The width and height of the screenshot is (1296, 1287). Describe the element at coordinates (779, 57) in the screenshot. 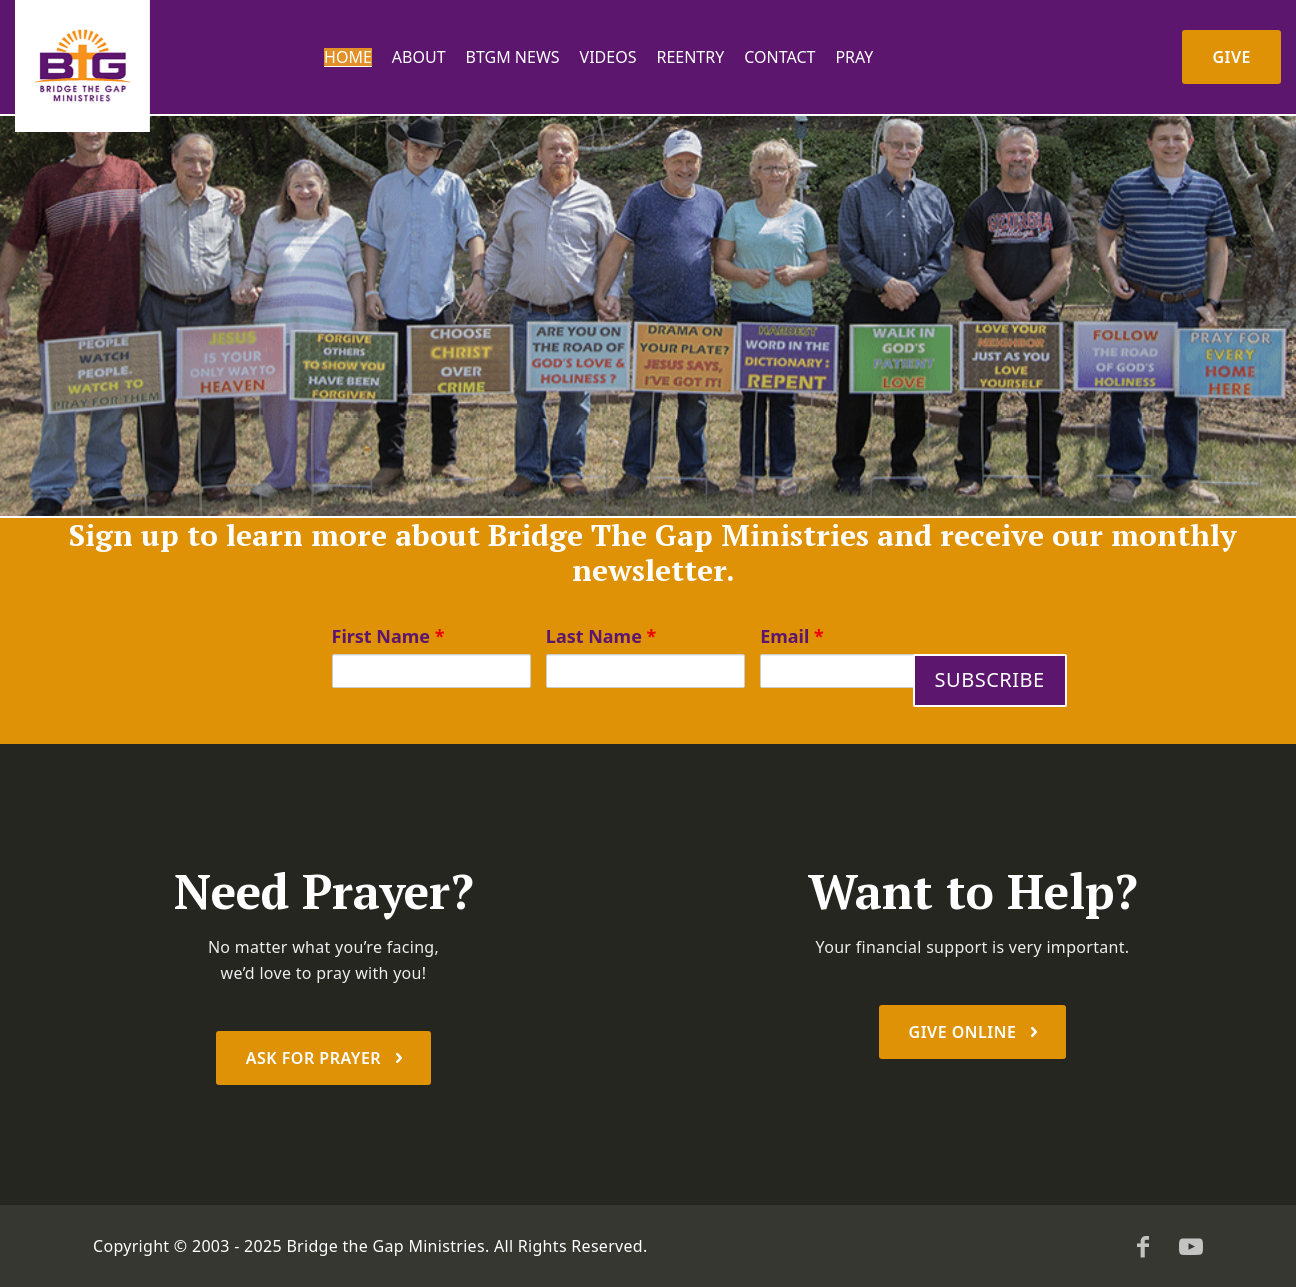

I see `Contact` at that location.